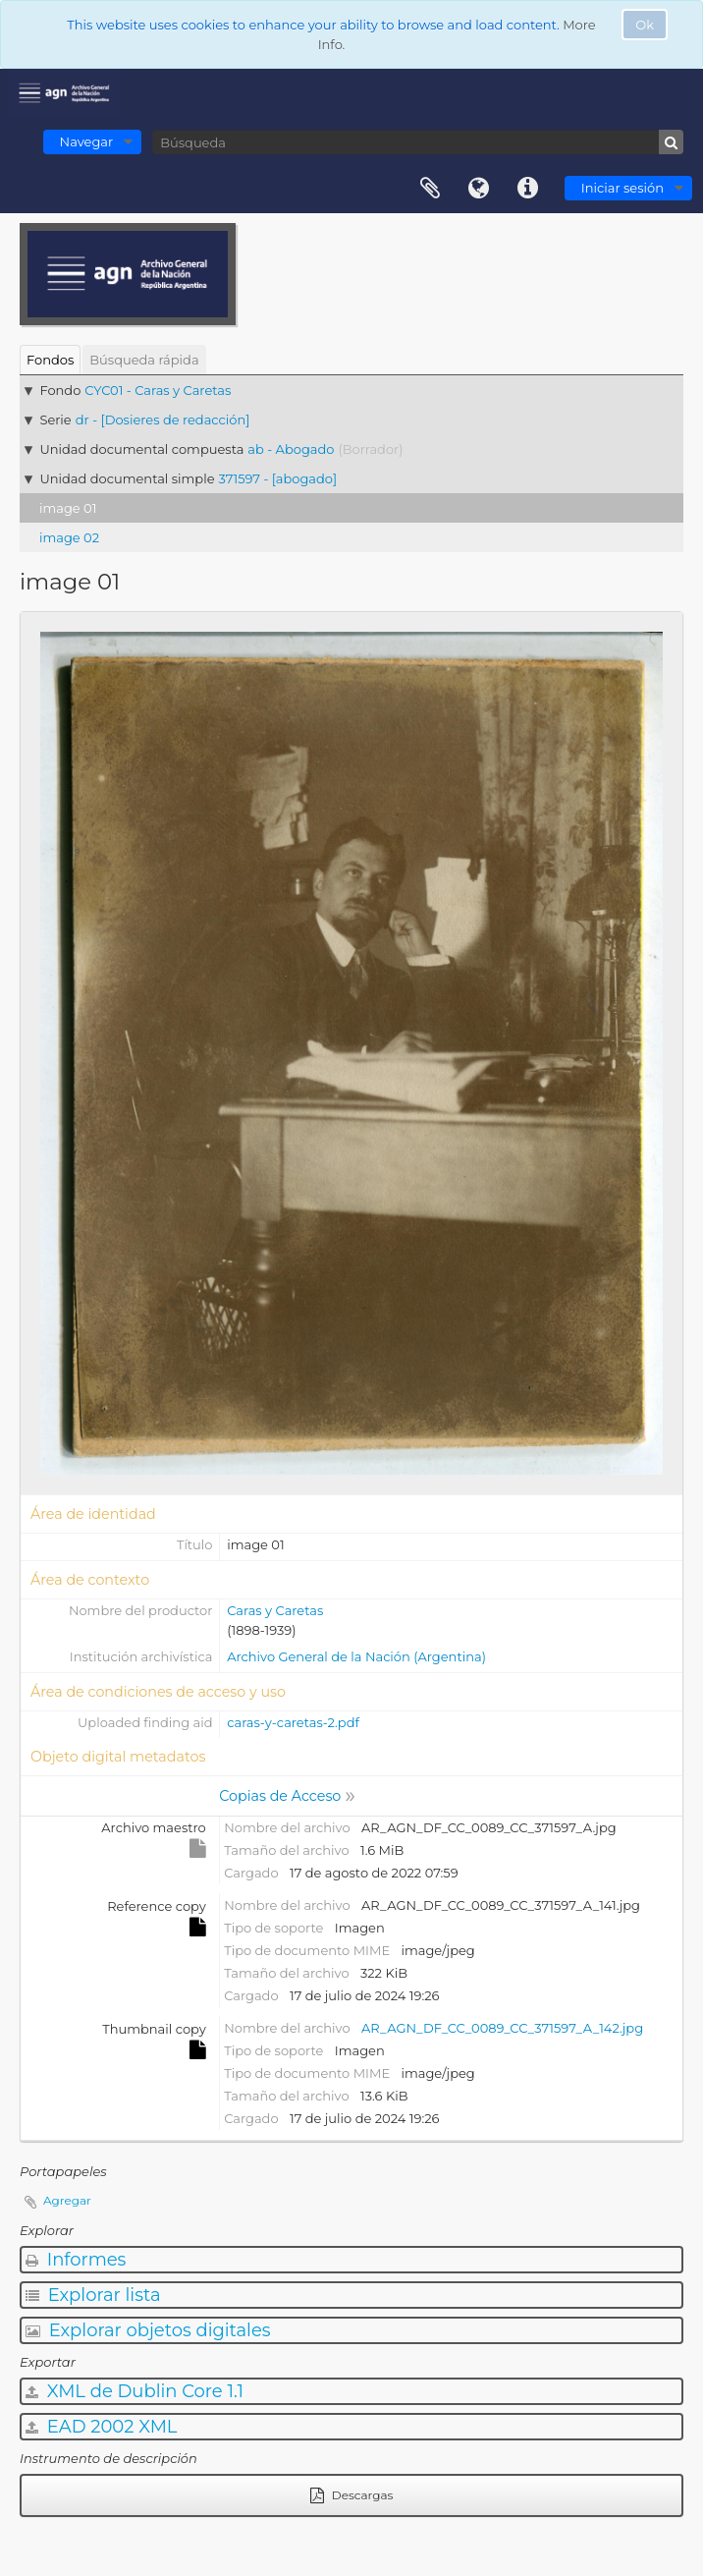  I want to click on 371597 - [abogado], so click(278, 478).